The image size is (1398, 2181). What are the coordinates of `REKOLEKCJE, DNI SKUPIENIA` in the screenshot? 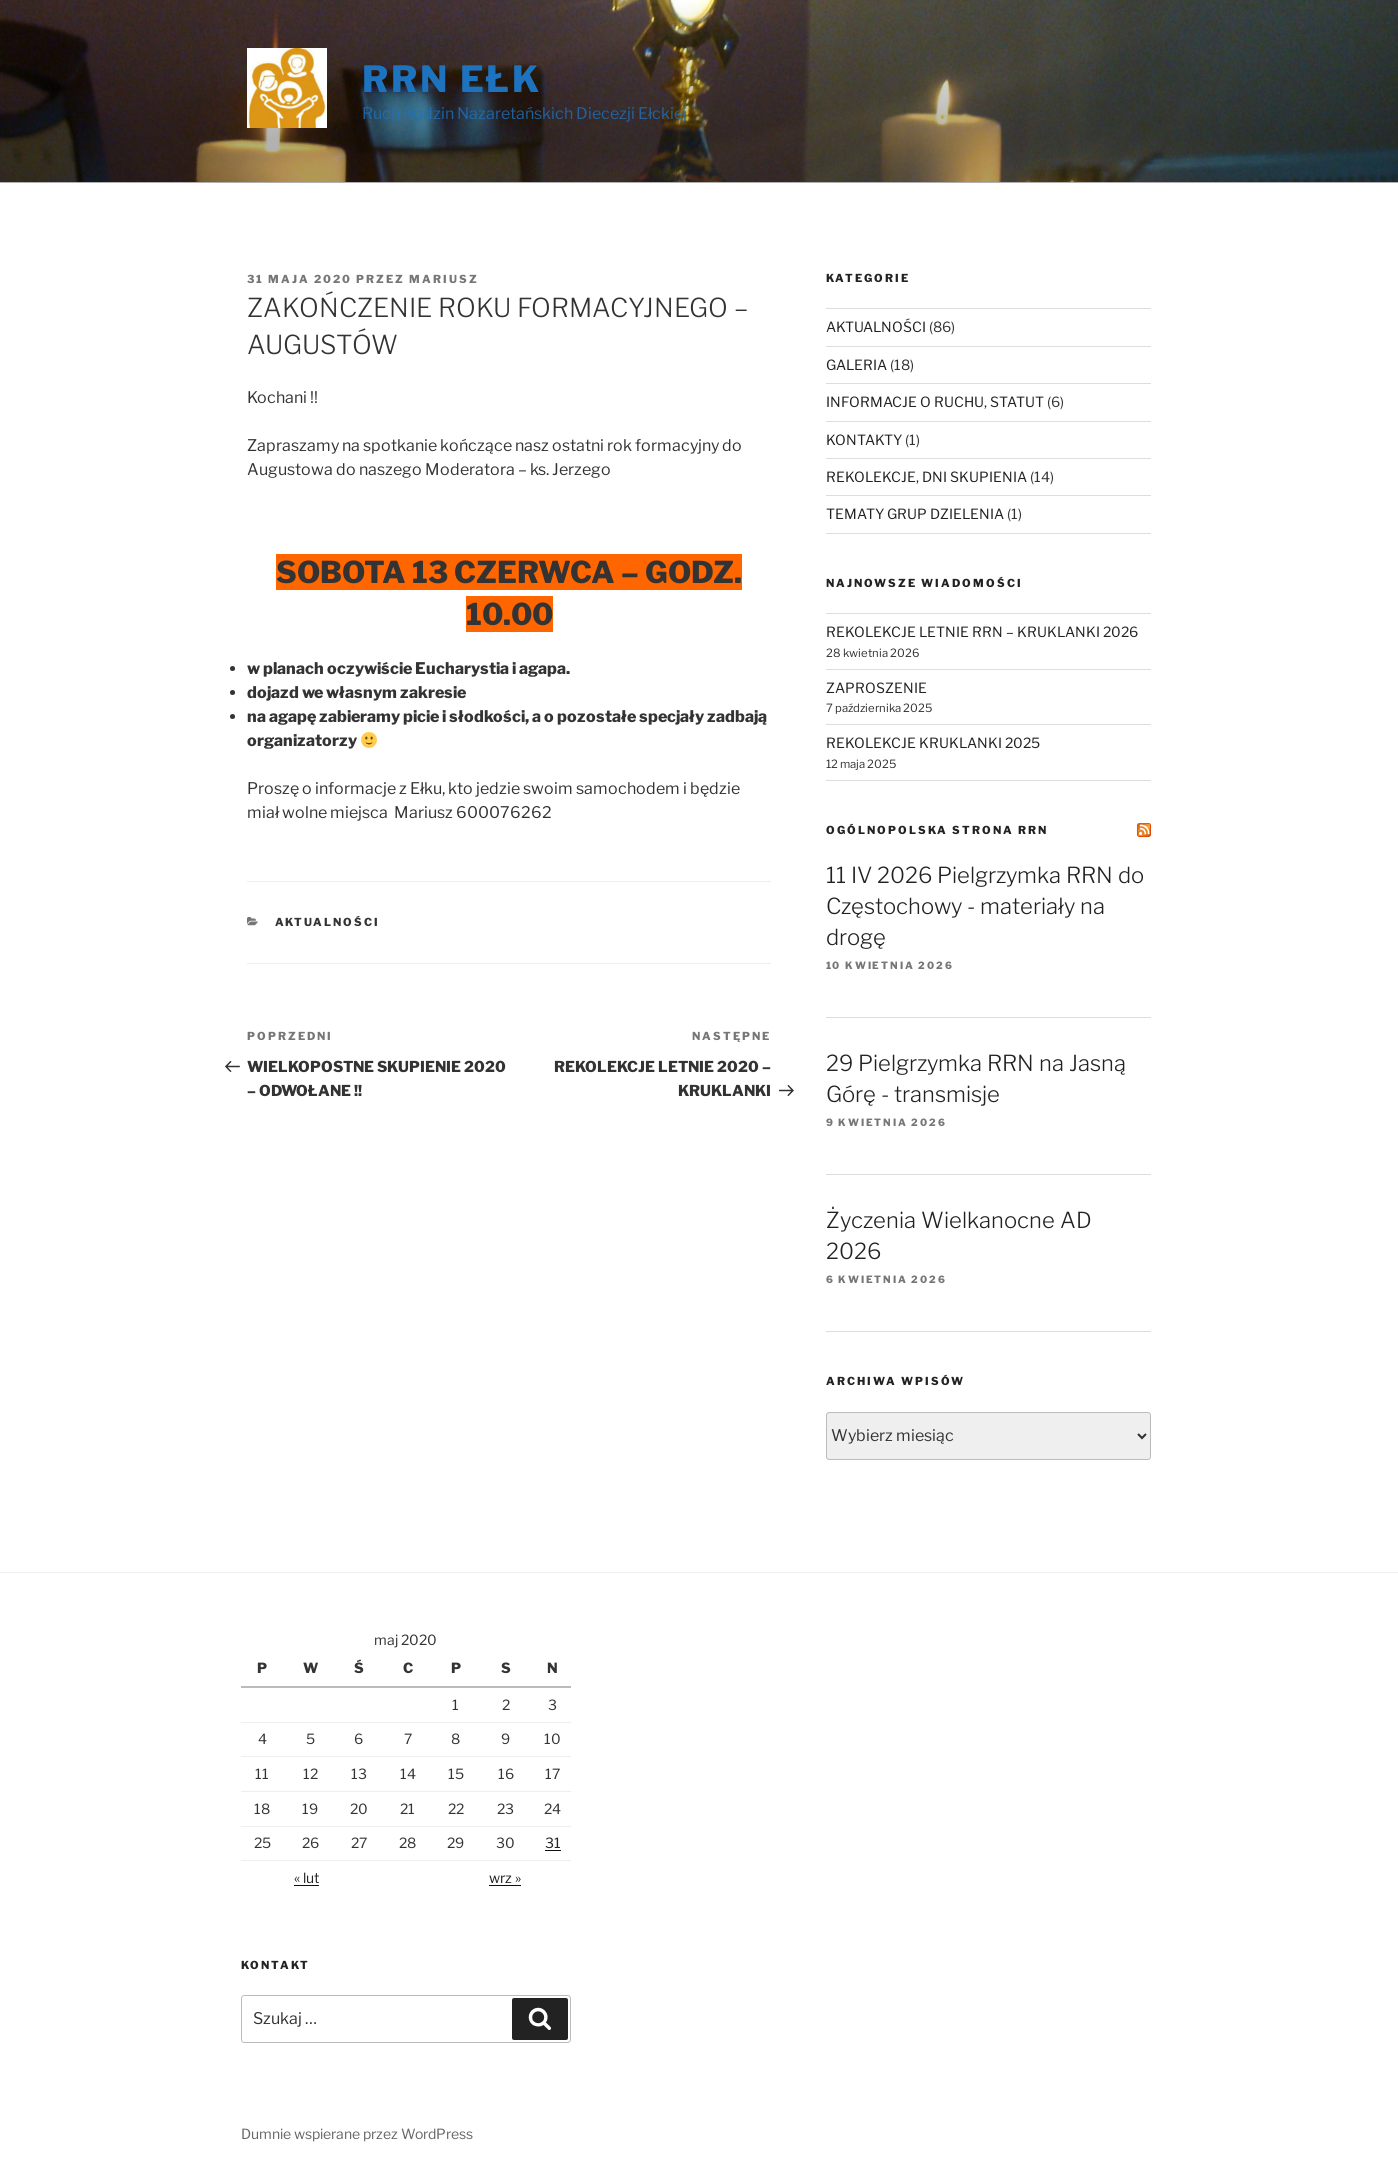 It's located at (926, 476).